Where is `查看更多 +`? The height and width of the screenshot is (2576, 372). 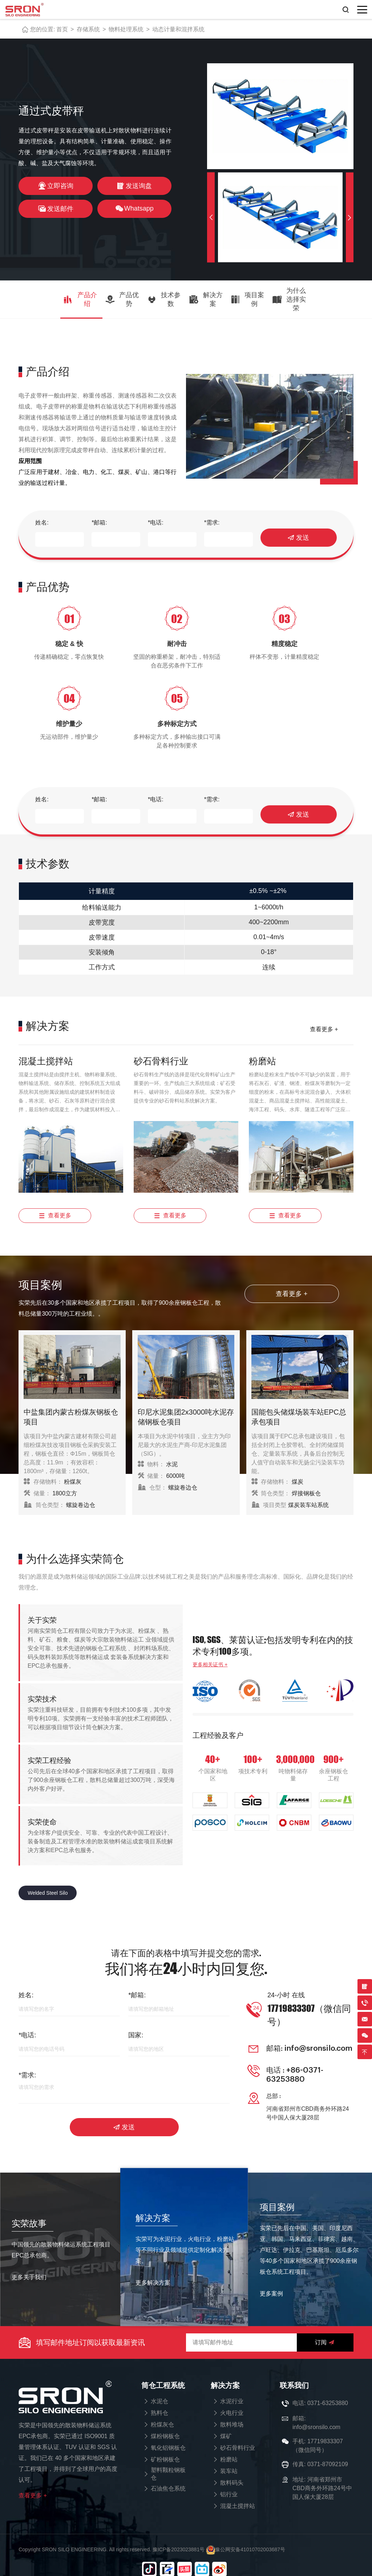
查看更多 + is located at coordinates (324, 1027).